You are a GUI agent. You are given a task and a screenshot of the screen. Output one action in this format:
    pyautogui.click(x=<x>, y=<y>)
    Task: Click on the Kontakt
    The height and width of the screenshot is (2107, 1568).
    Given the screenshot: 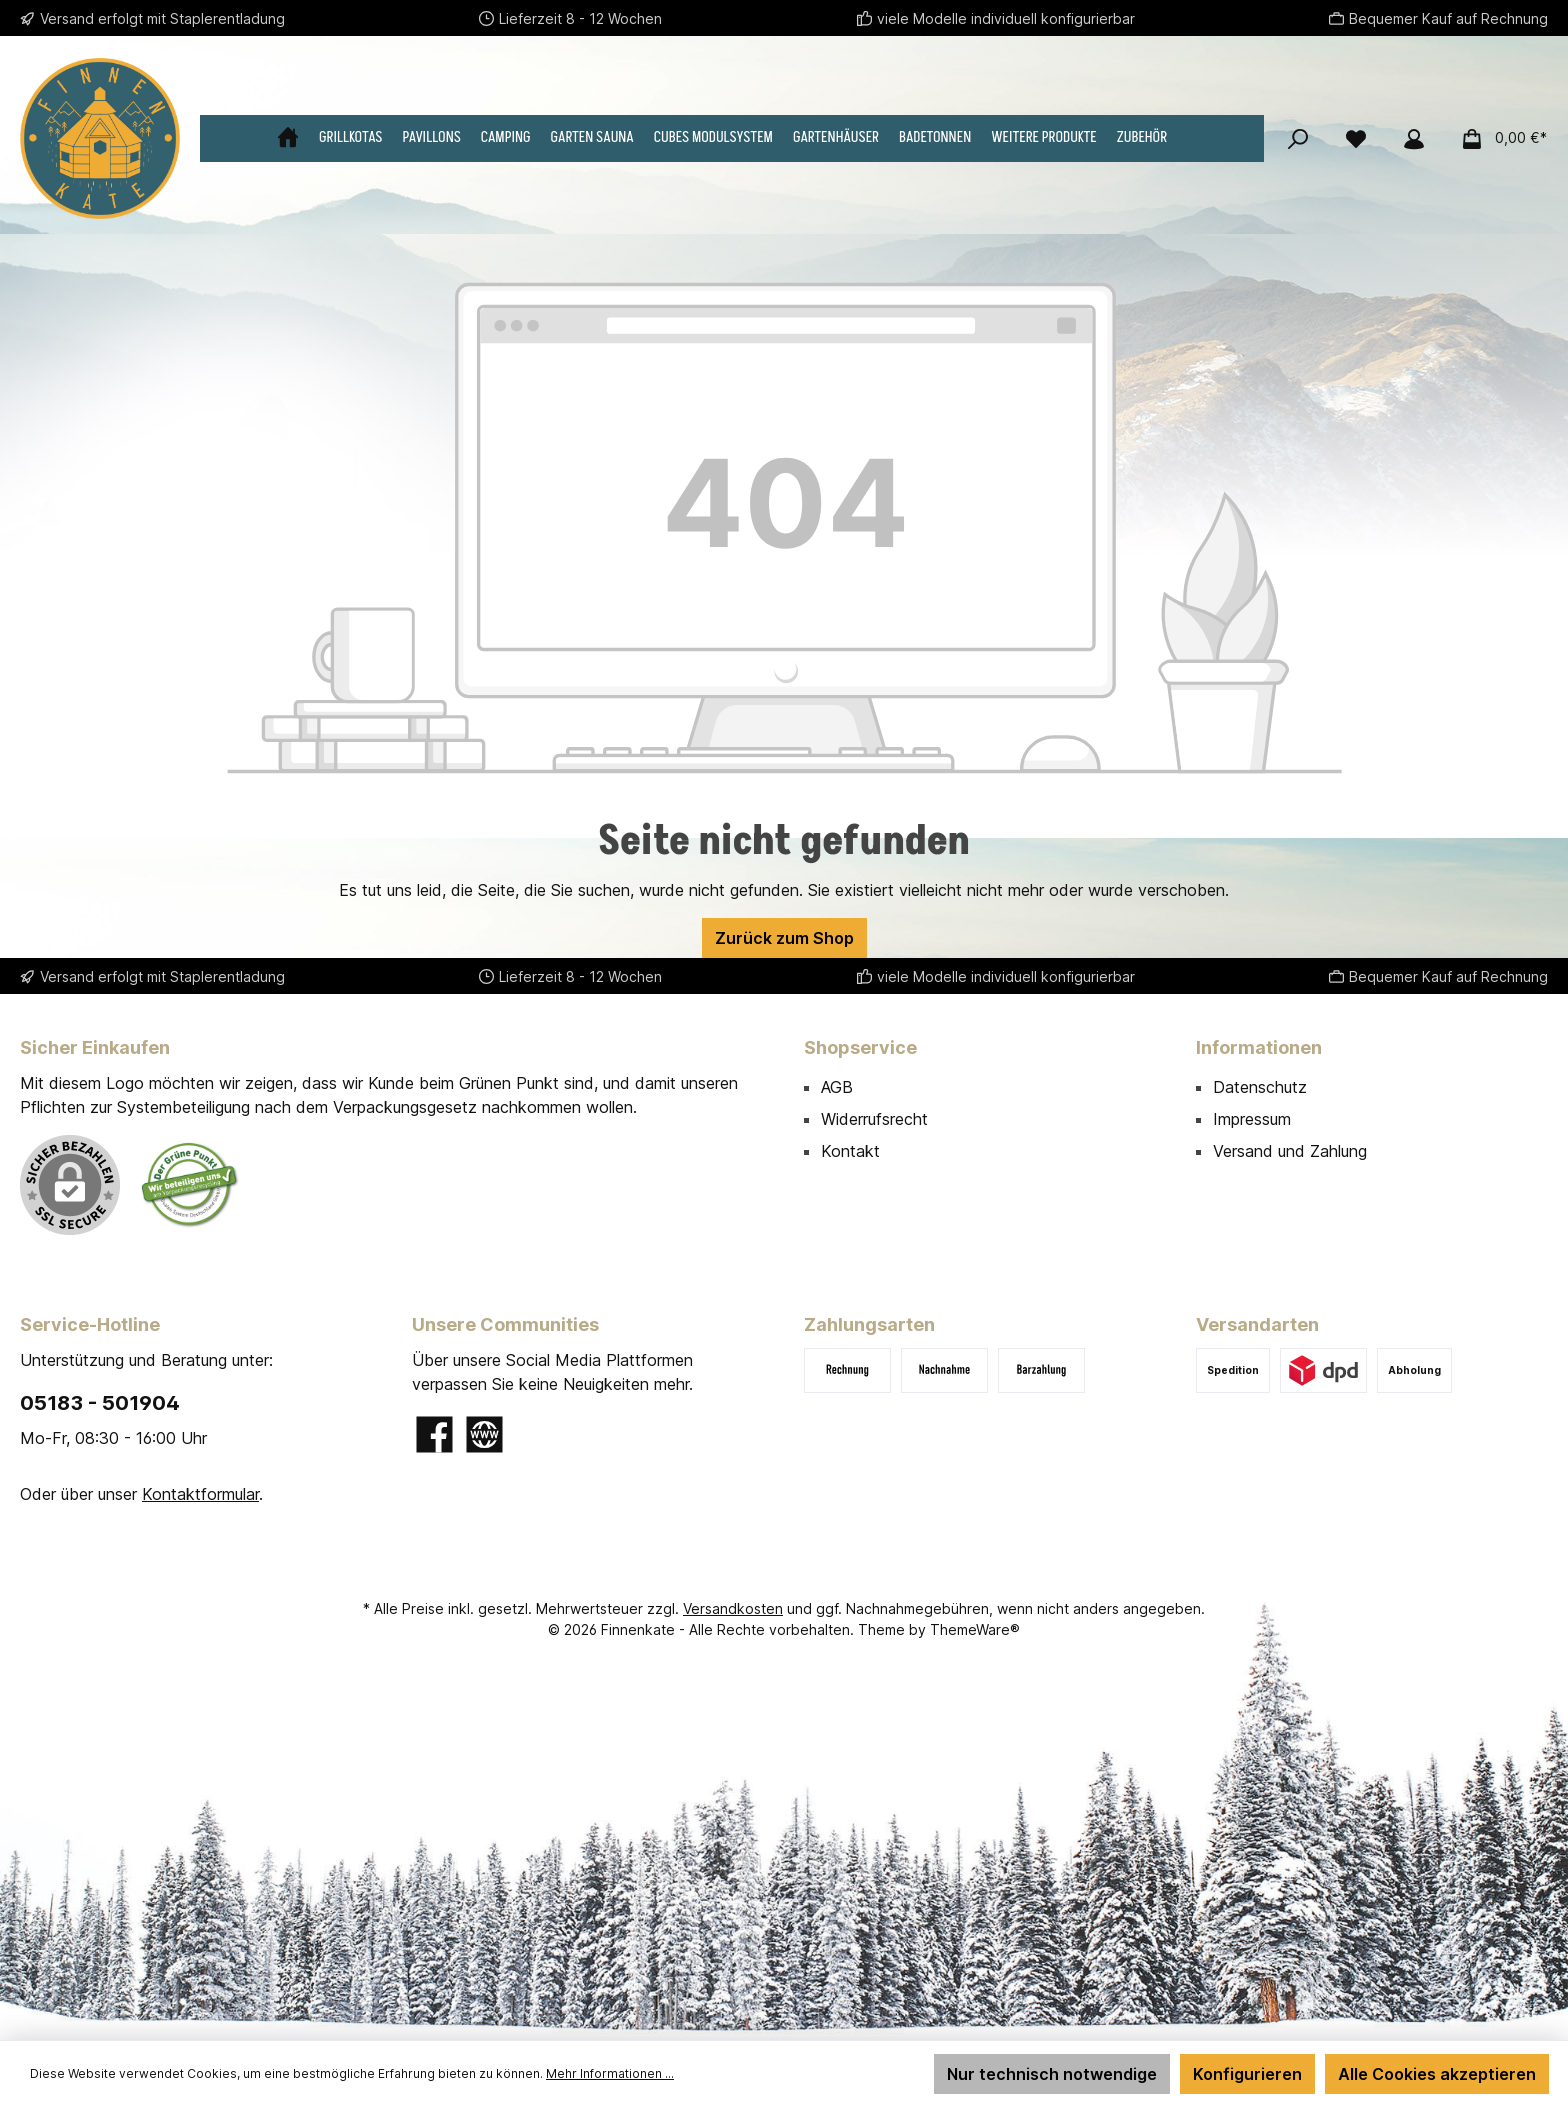 What is the action you would take?
    pyautogui.click(x=850, y=1151)
    